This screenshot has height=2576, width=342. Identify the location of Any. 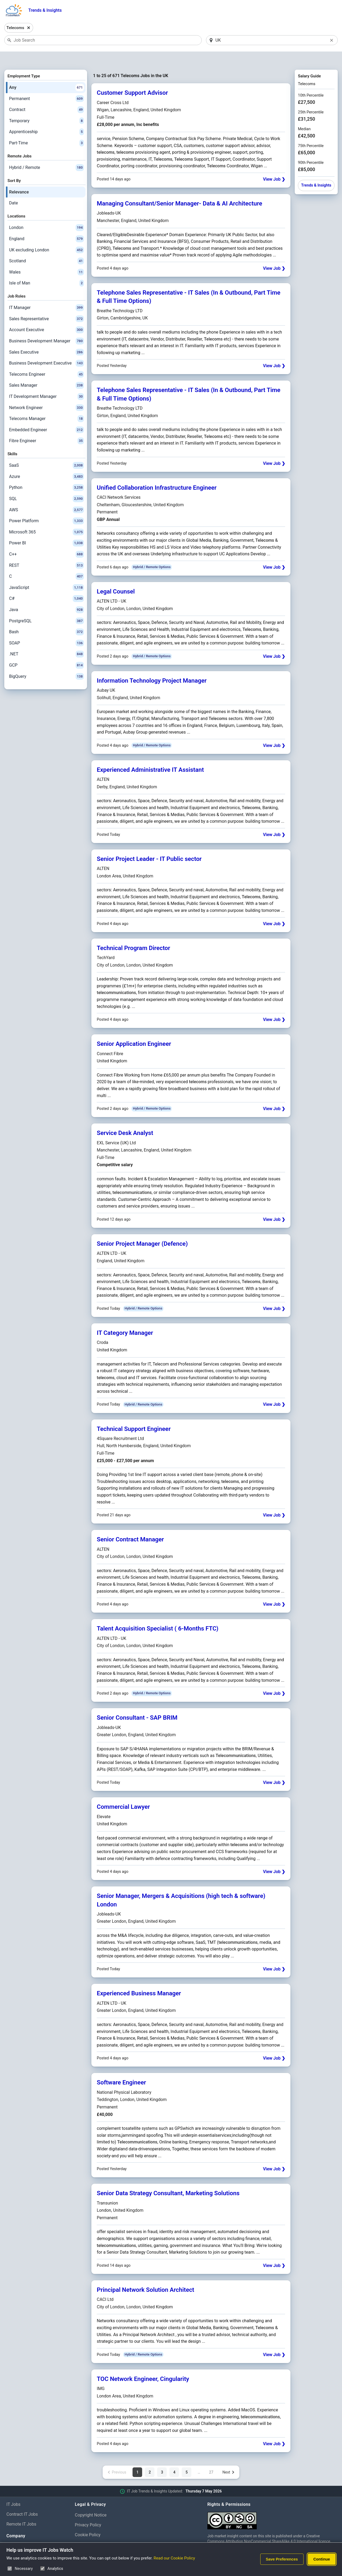
(46, 73).